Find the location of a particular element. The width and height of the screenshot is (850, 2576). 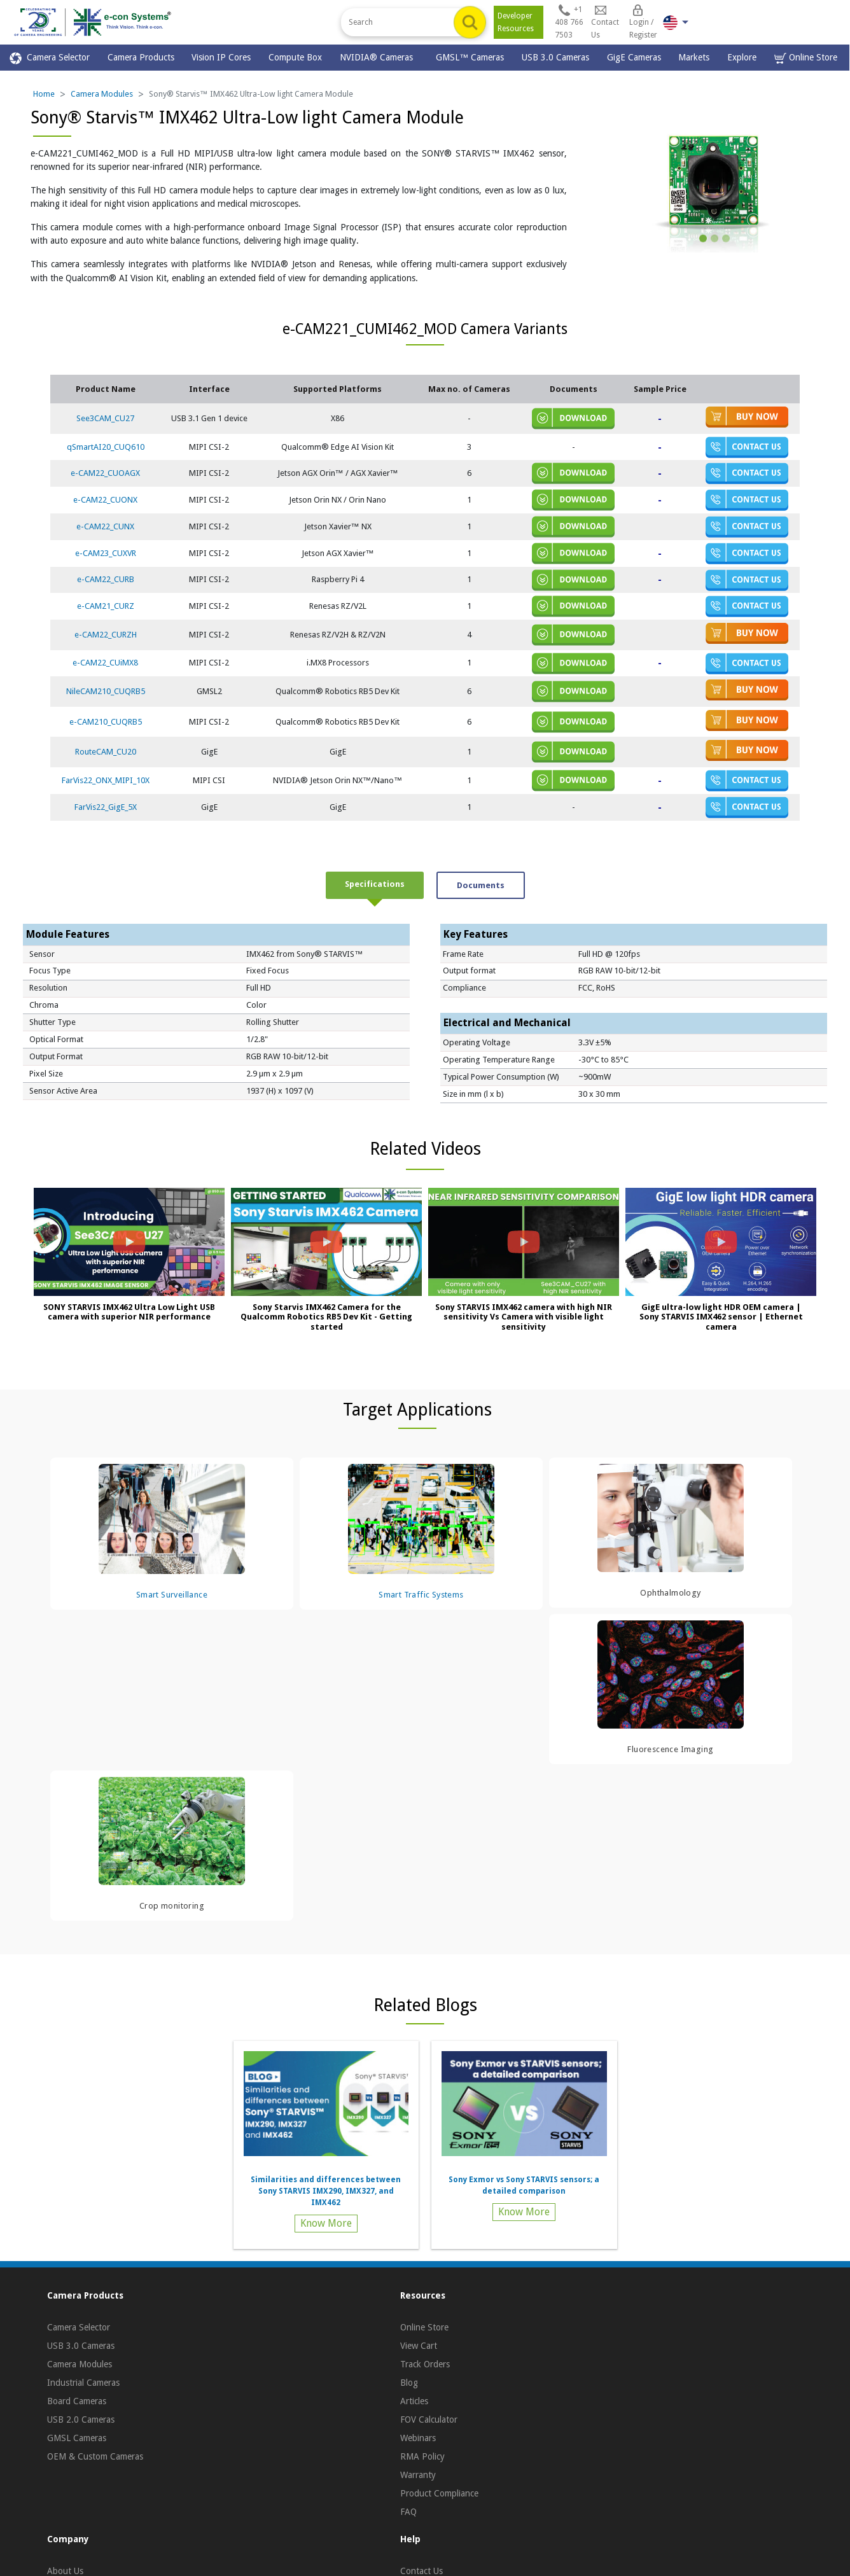

qSmartAI20_CUQ610 is located at coordinates (105, 447).